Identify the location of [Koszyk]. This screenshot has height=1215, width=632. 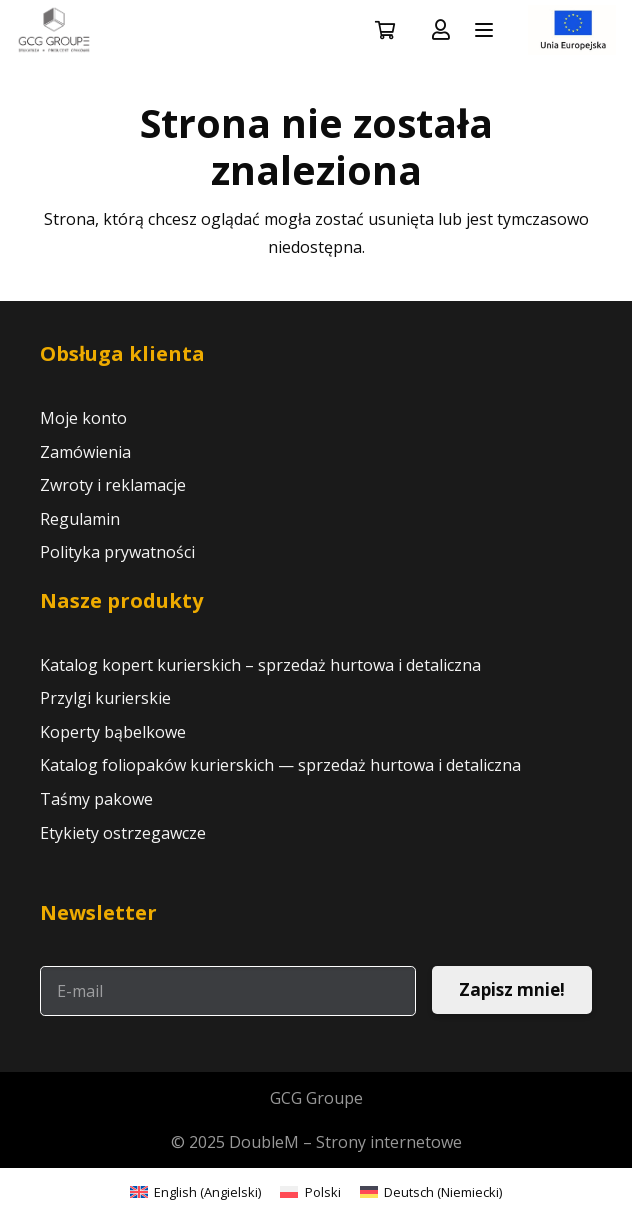
(385, 30).